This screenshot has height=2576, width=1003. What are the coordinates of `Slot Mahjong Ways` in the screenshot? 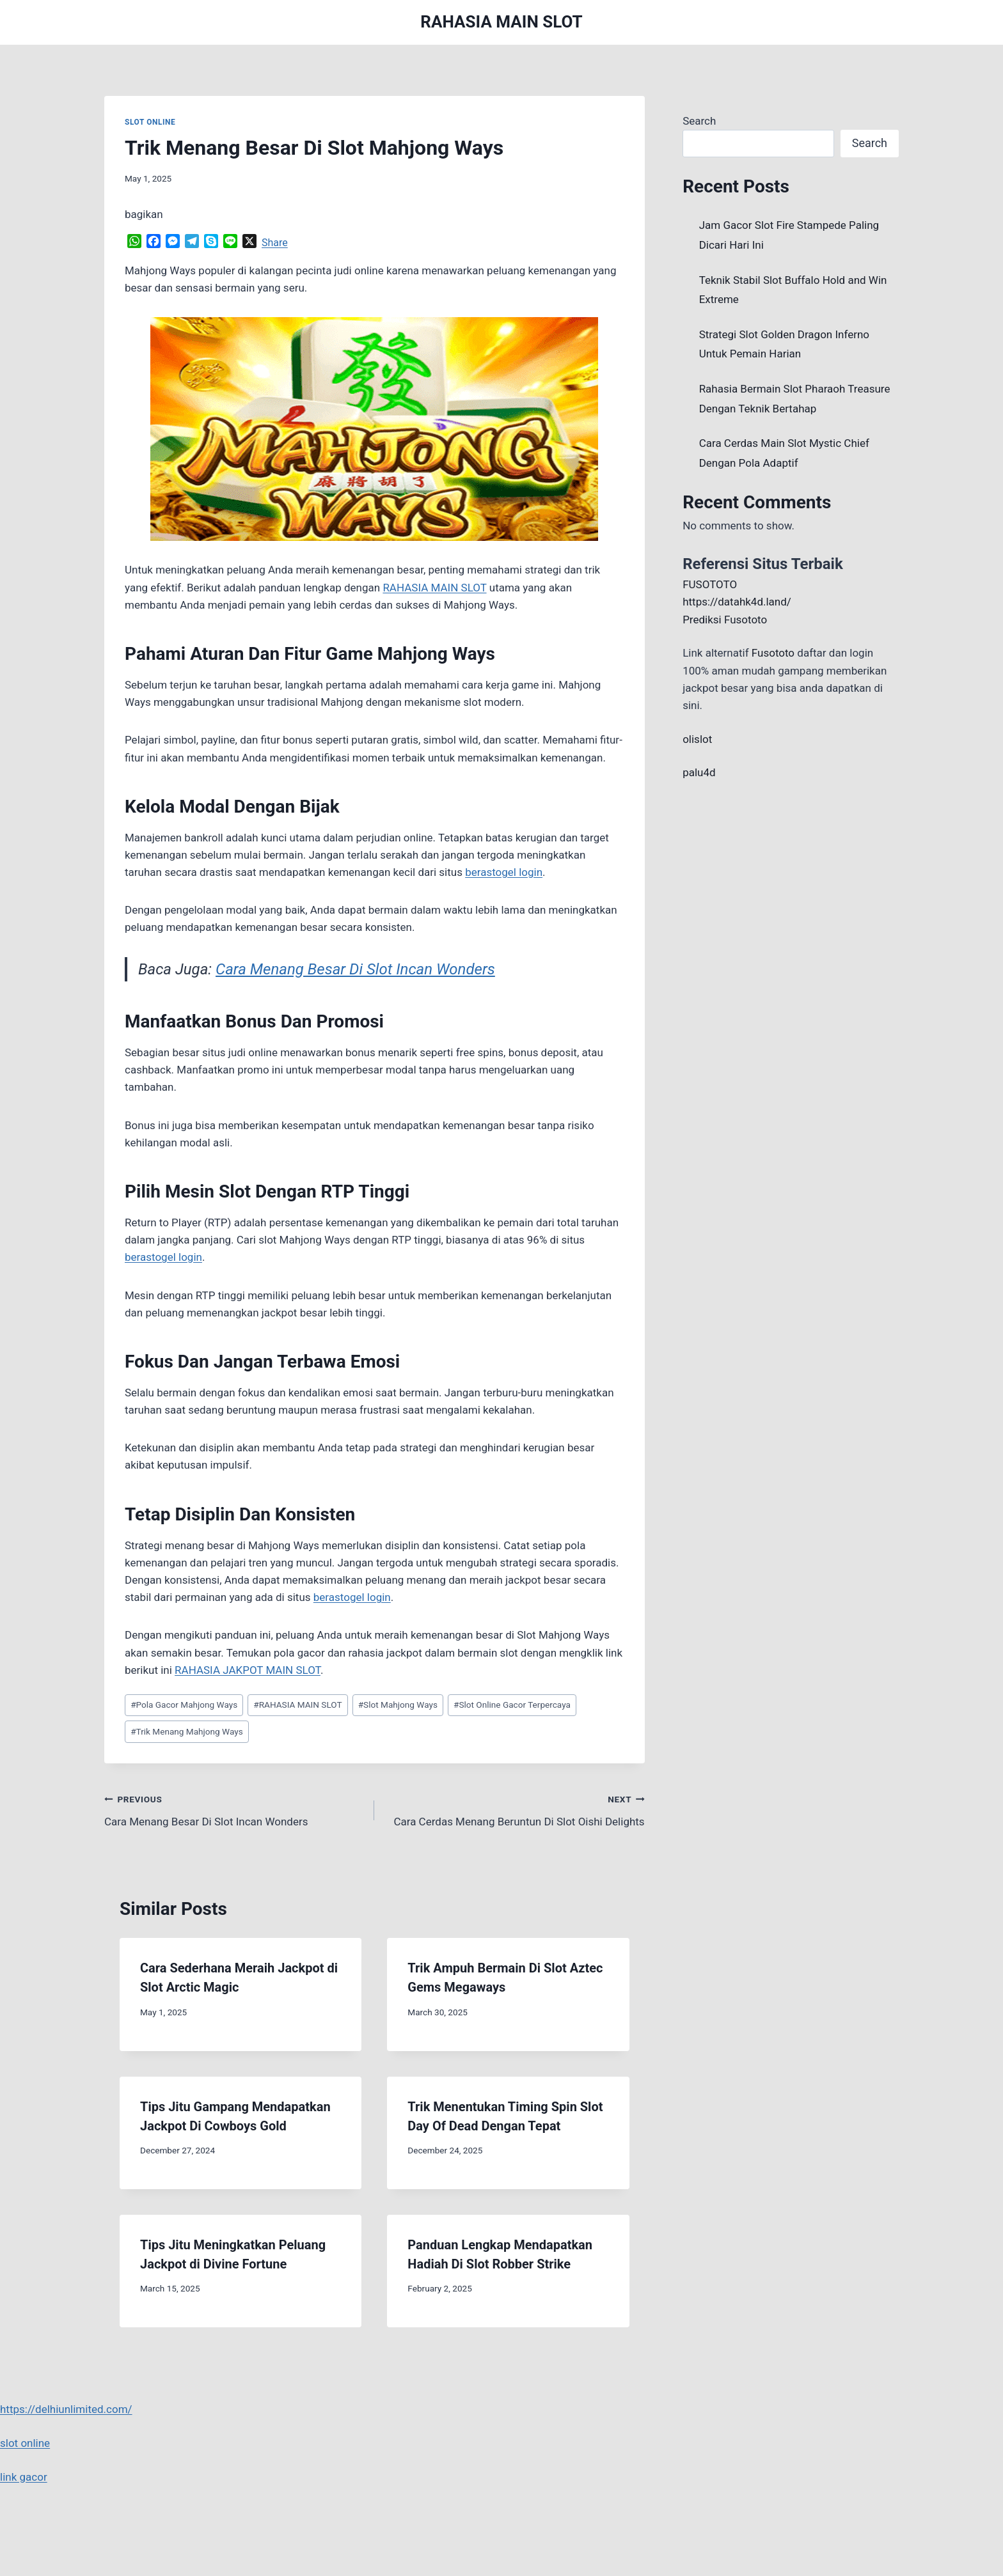 It's located at (398, 1704).